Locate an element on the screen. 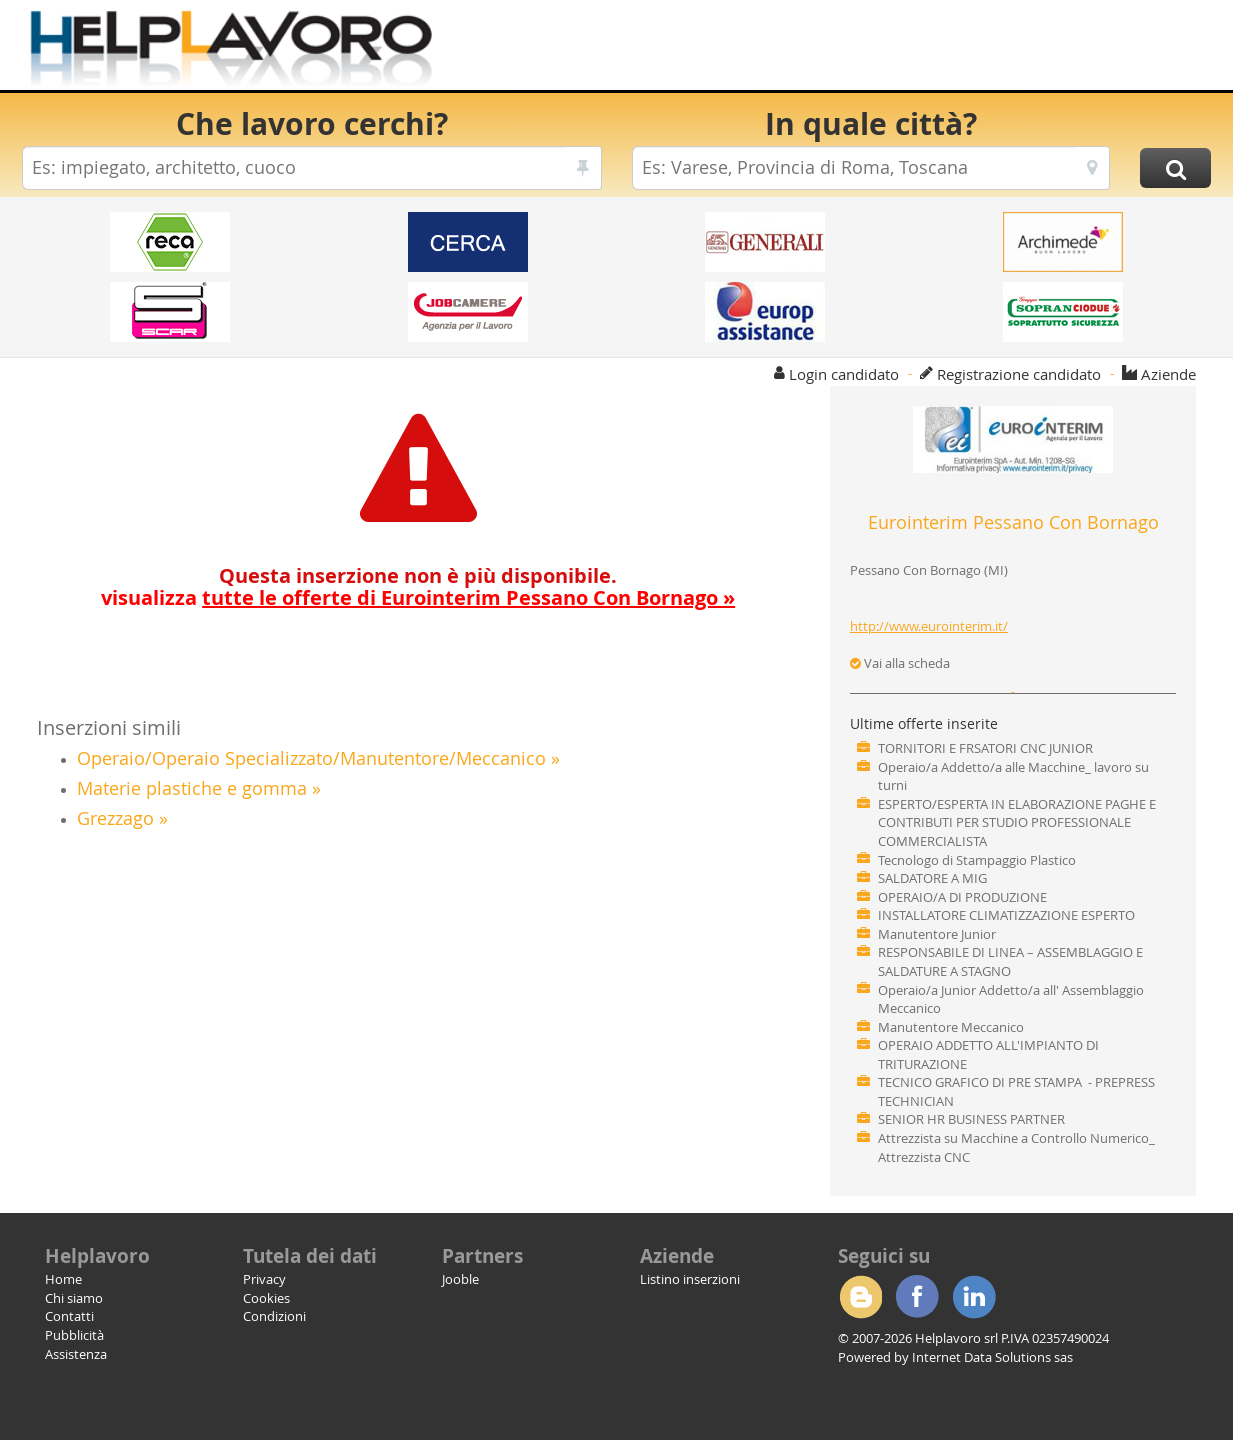 Image resolution: width=1233 pixels, height=1440 pixels. Vai alla scheda is located at coordinates (900, 663).